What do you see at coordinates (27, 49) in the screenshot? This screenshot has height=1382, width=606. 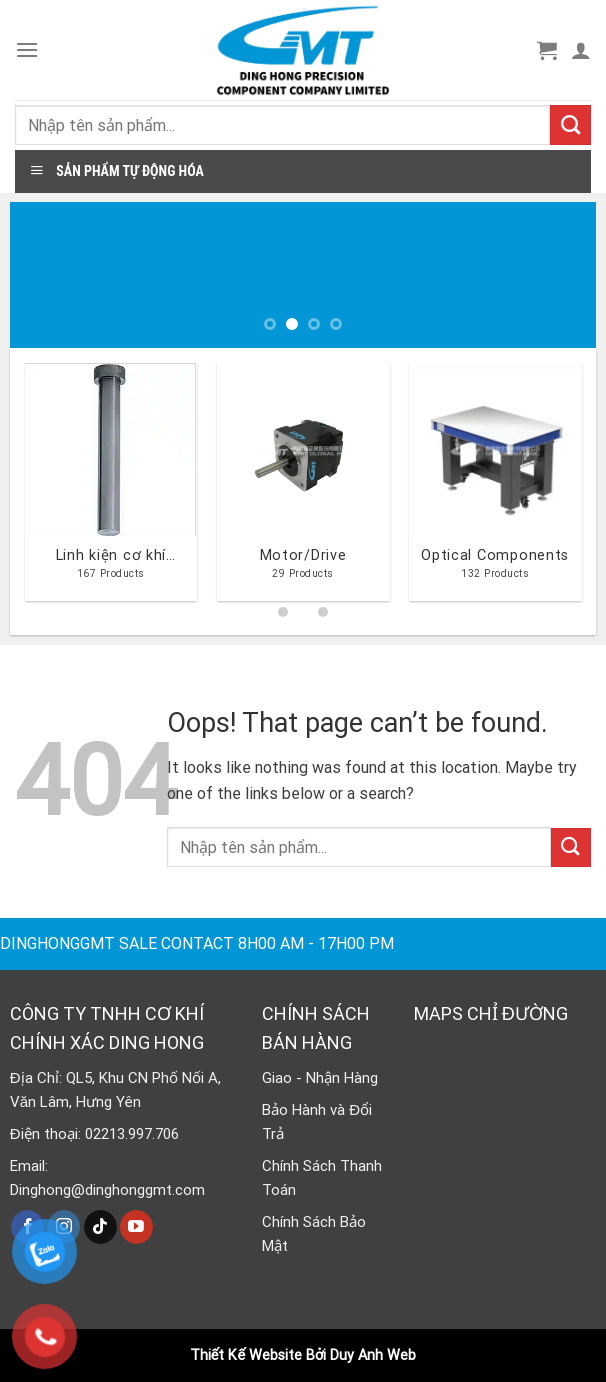 I see `[Menu]` at bounding box center [27, 49].